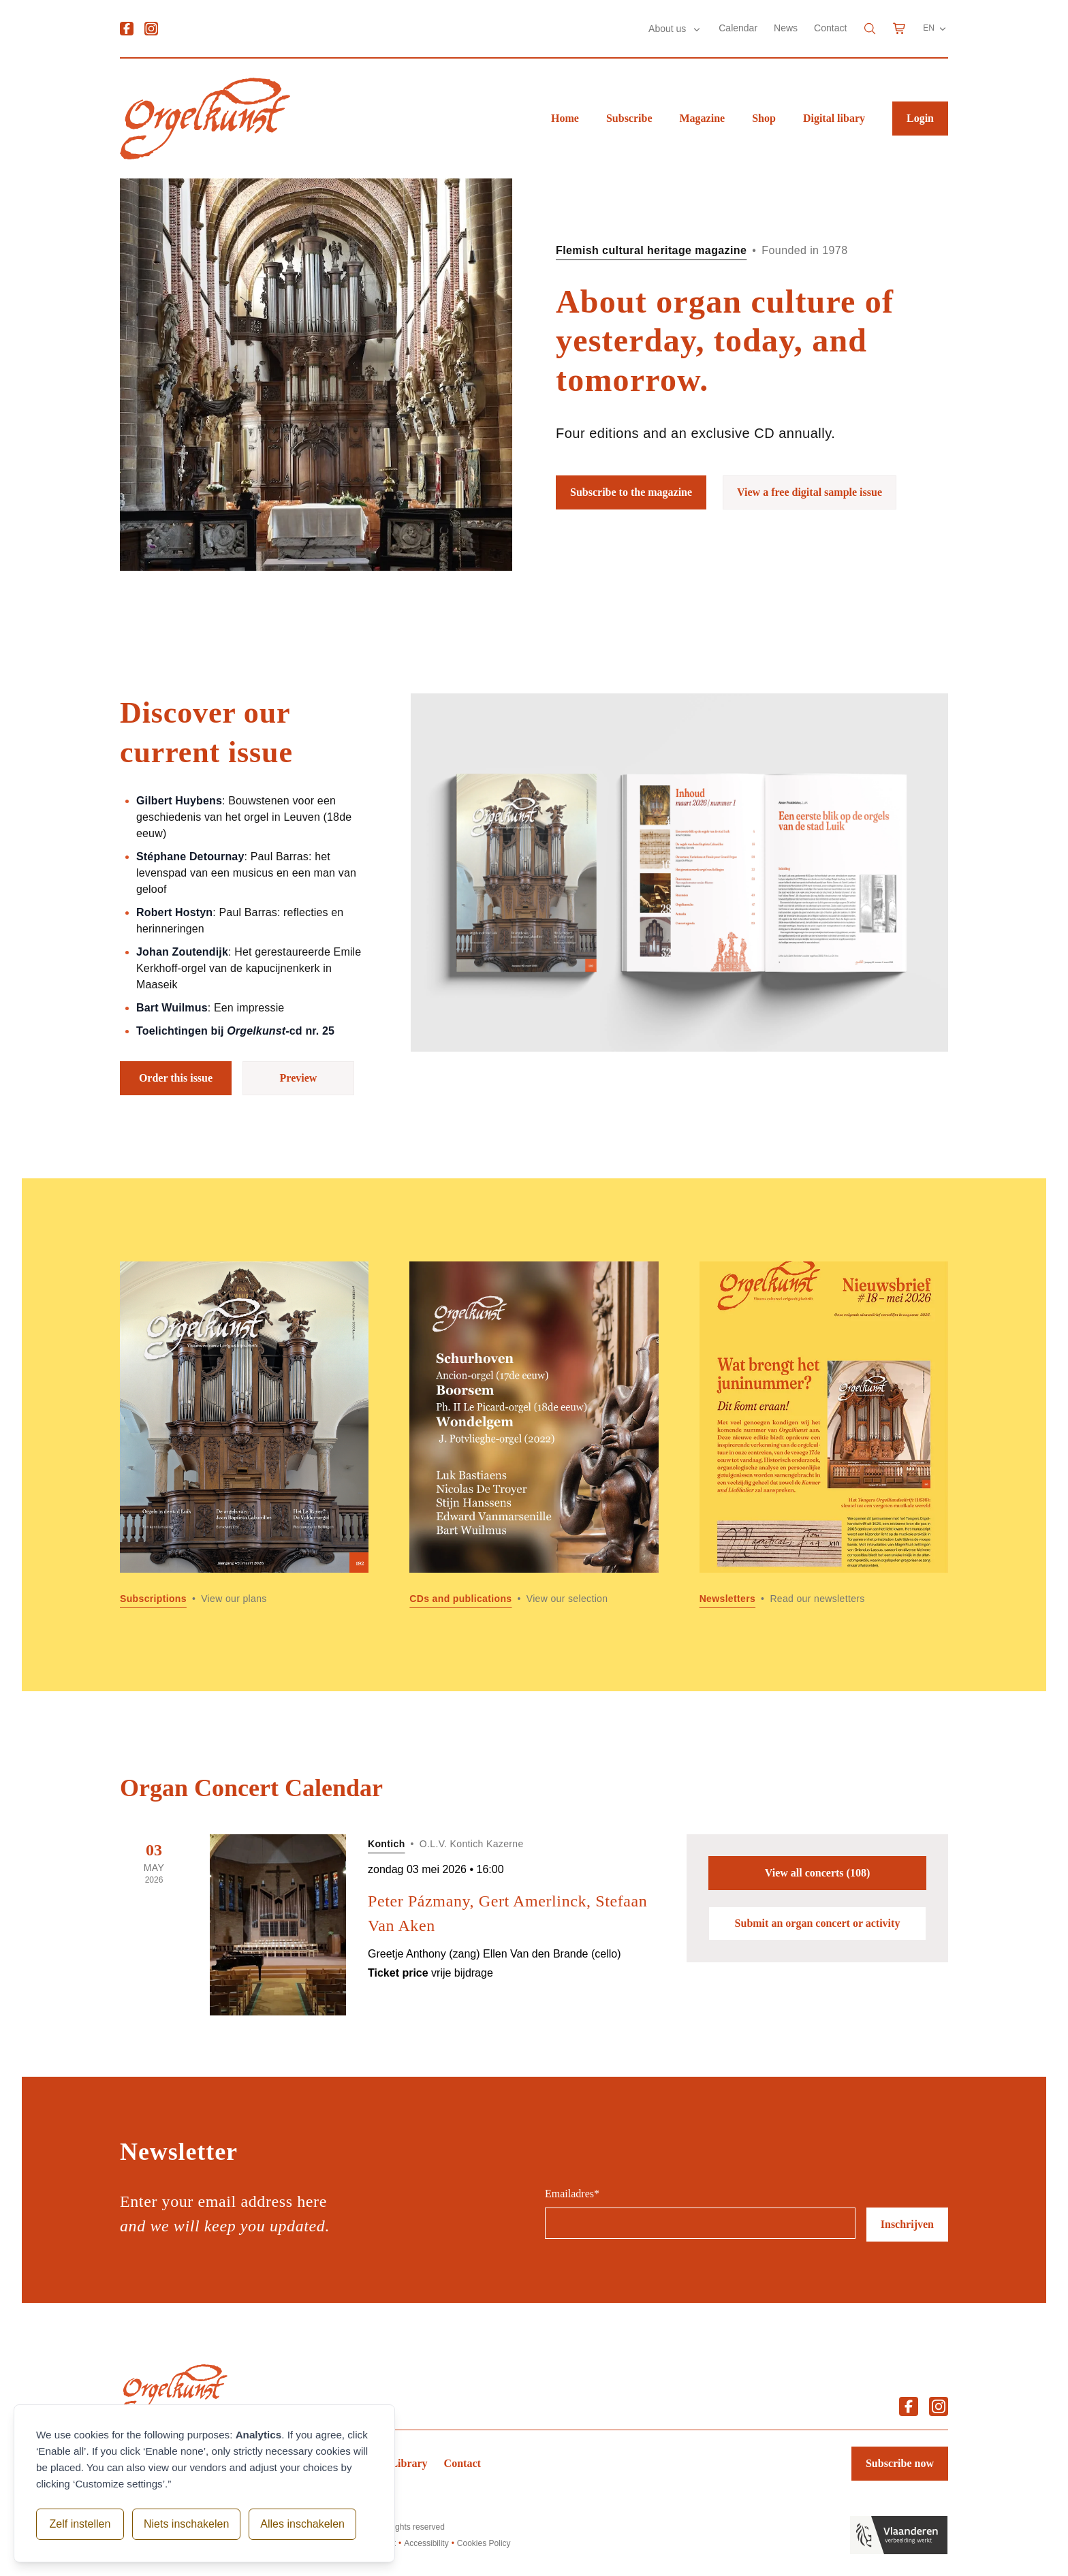 The height and width of the screenshot is (2576, 1068). What do you see at coordinates (182, 2524) in the screenshot?
I see `Niets inschakelen` at bounding box center [182, 2524].